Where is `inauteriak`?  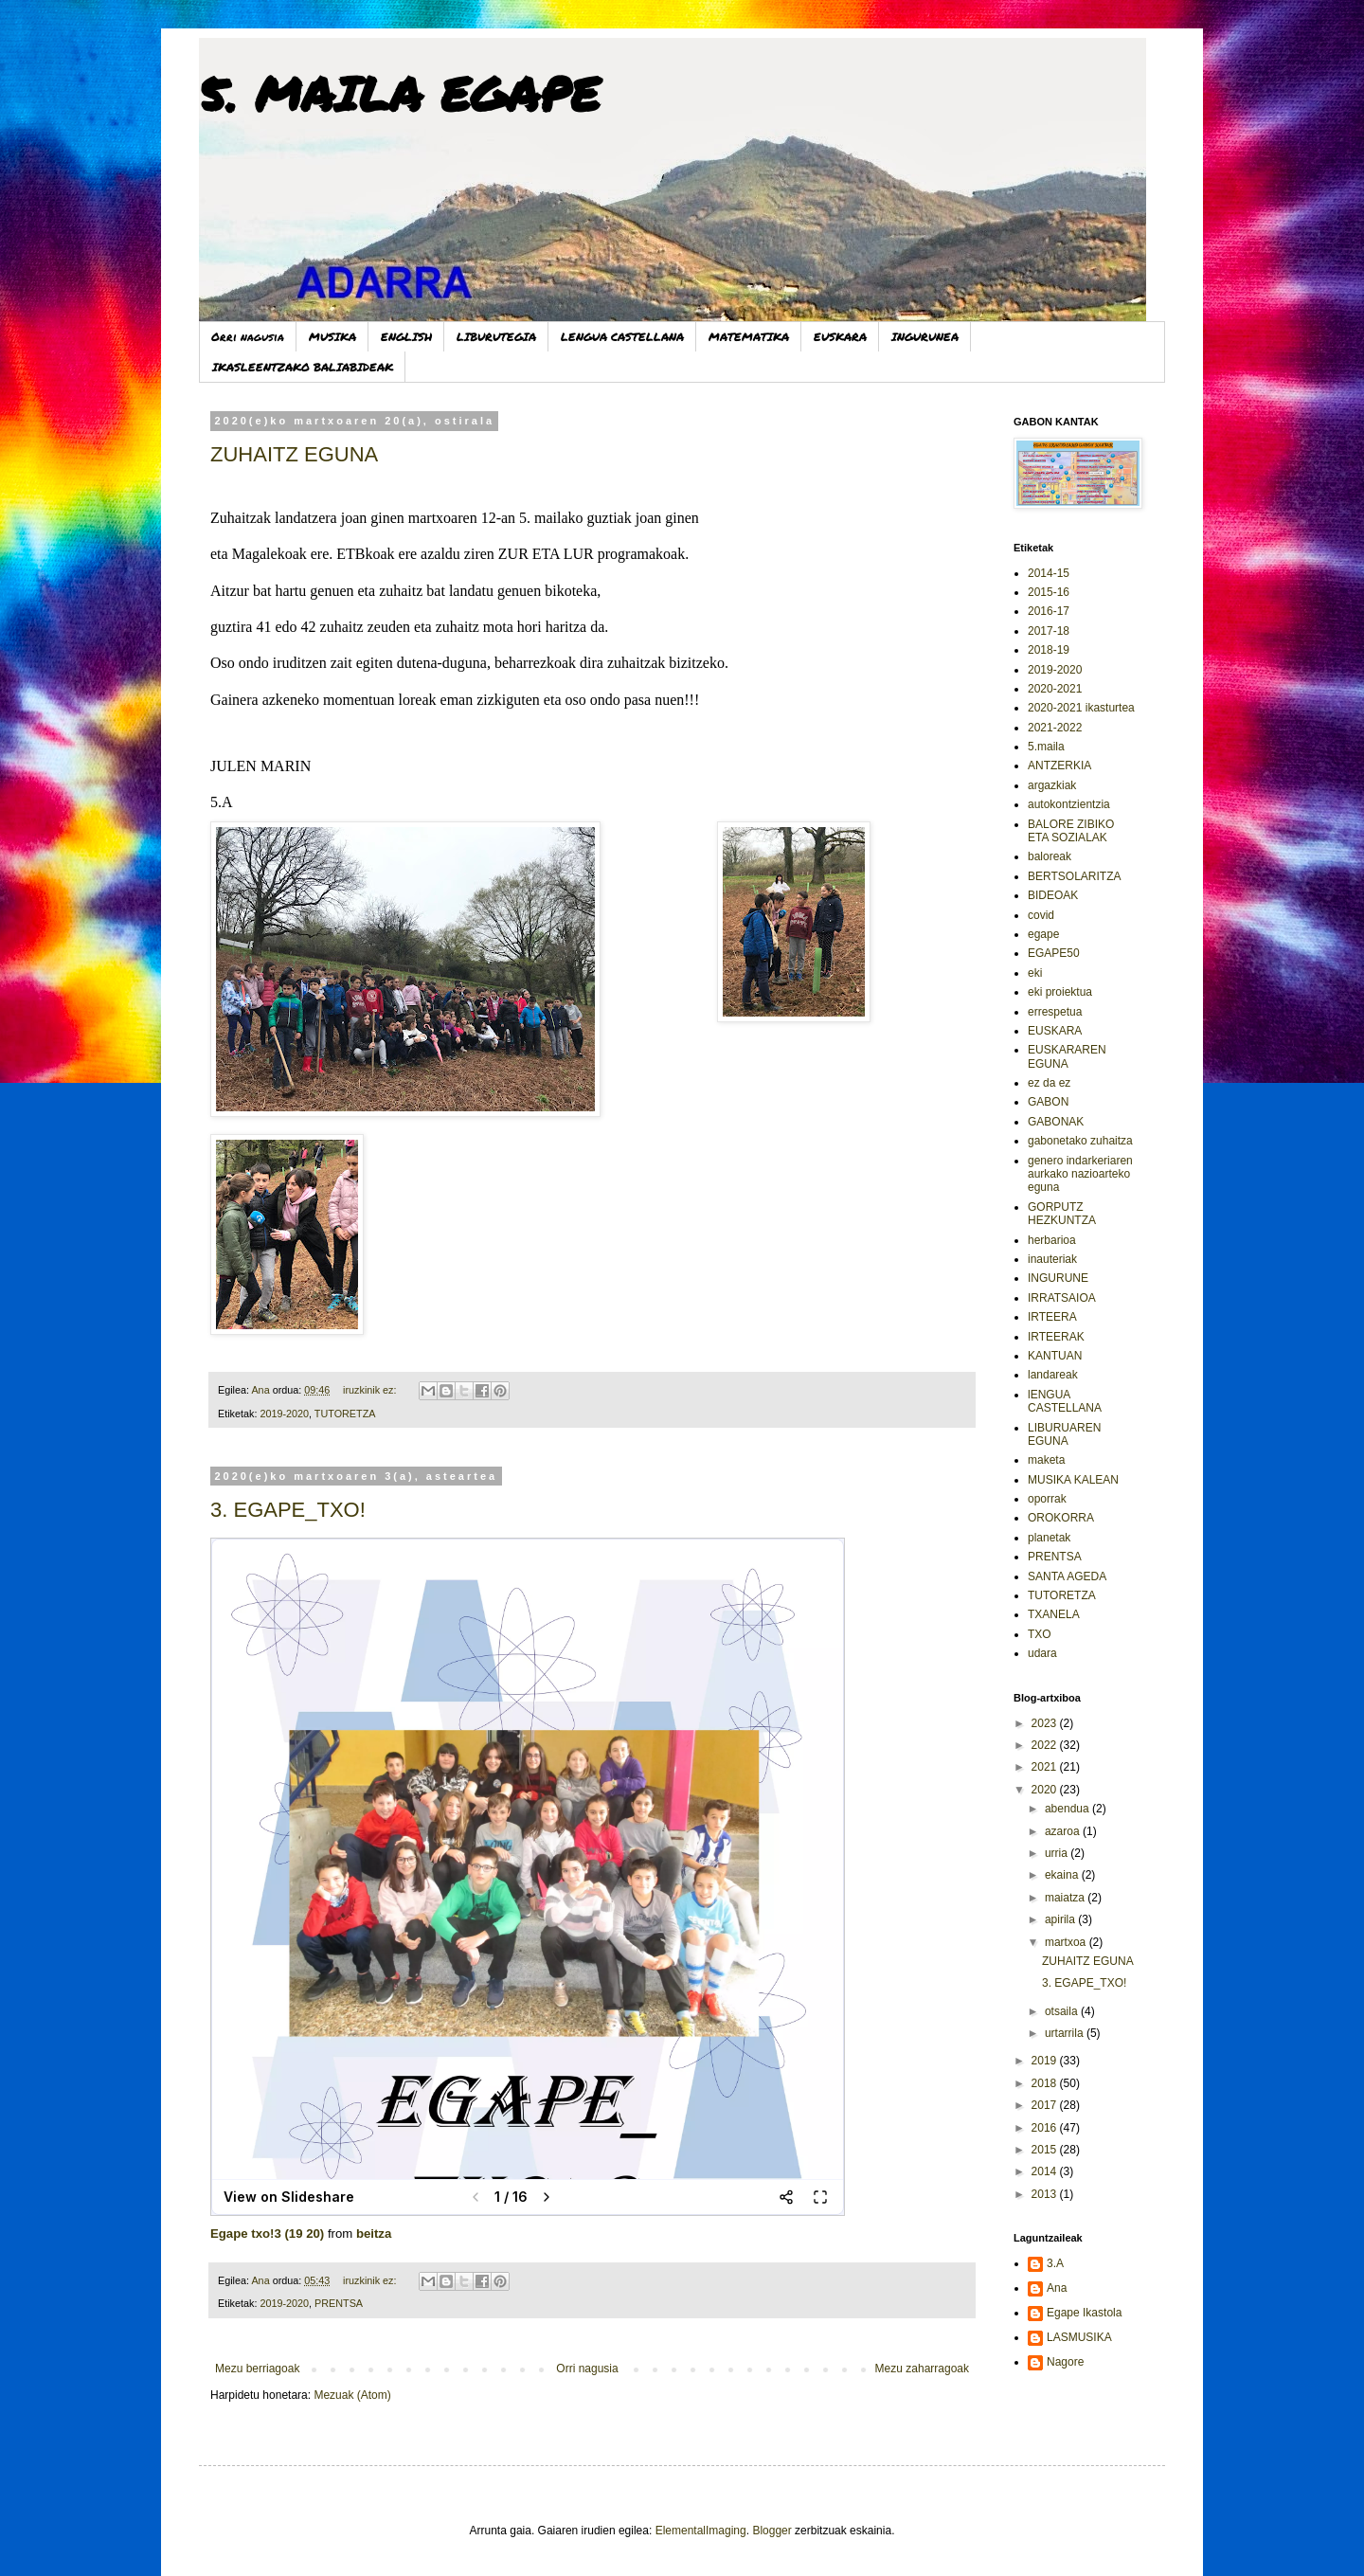
inauteriak is located at coordinates (1052, 1259).